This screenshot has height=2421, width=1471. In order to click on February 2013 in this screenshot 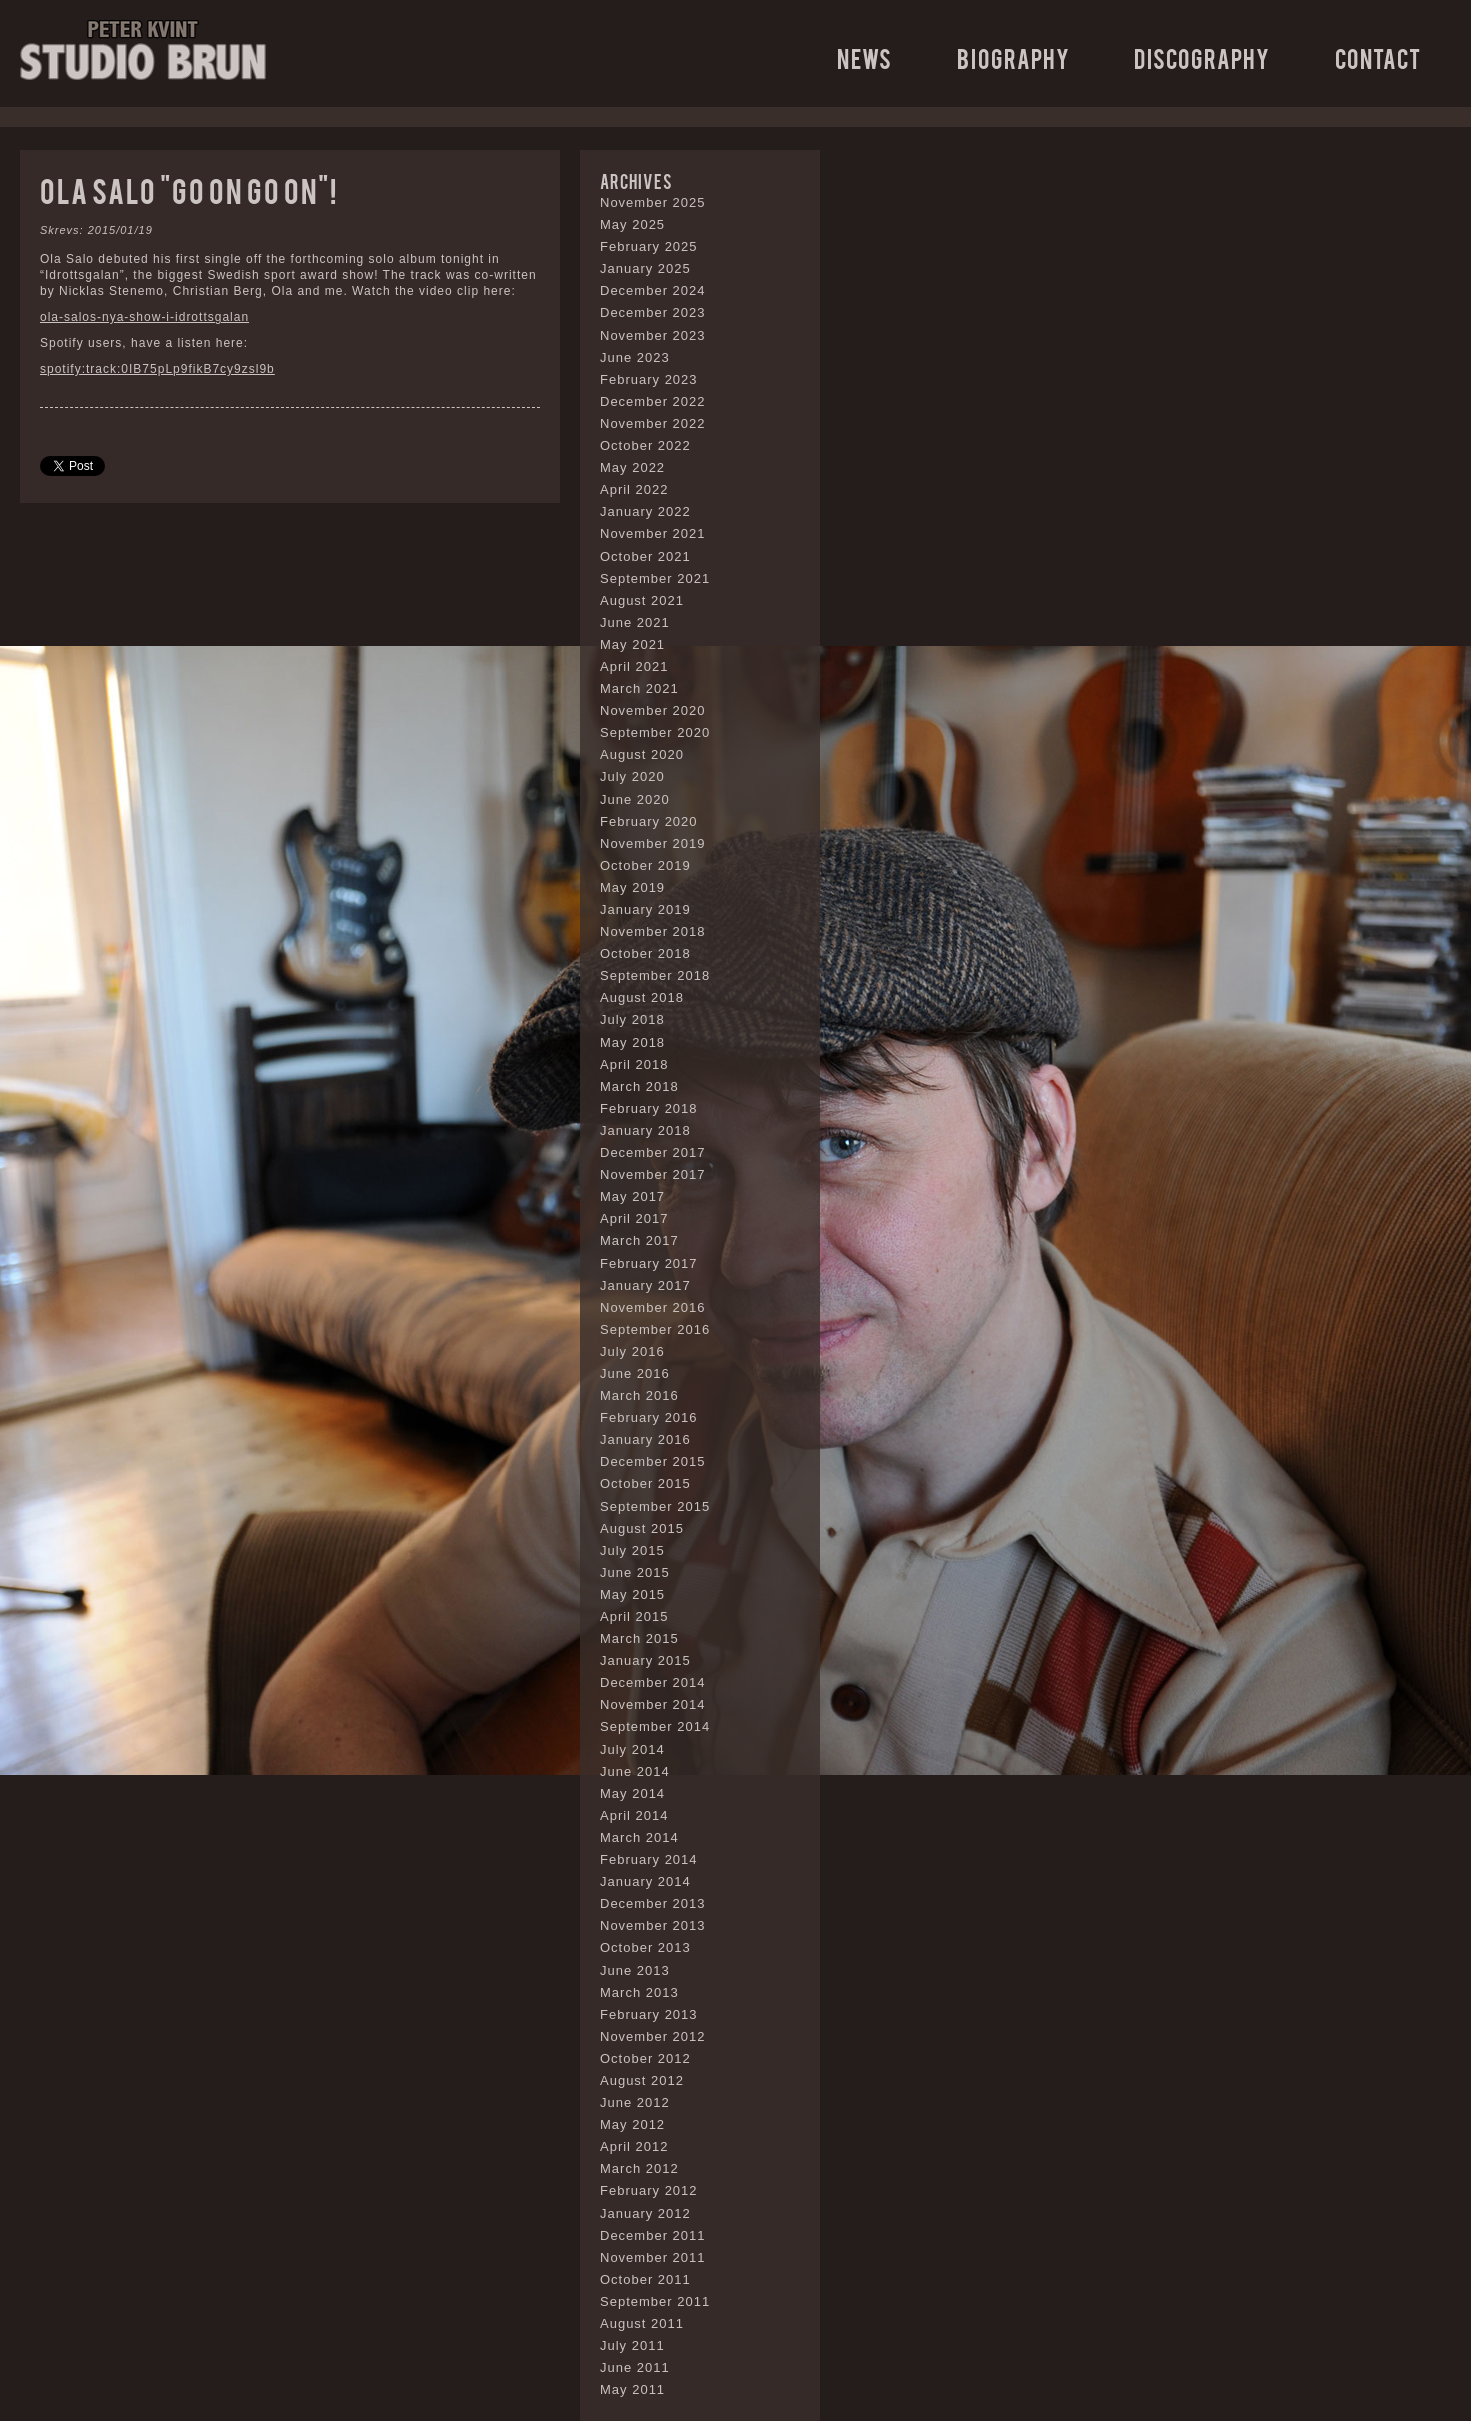, I will do `click(649, 2014)`.